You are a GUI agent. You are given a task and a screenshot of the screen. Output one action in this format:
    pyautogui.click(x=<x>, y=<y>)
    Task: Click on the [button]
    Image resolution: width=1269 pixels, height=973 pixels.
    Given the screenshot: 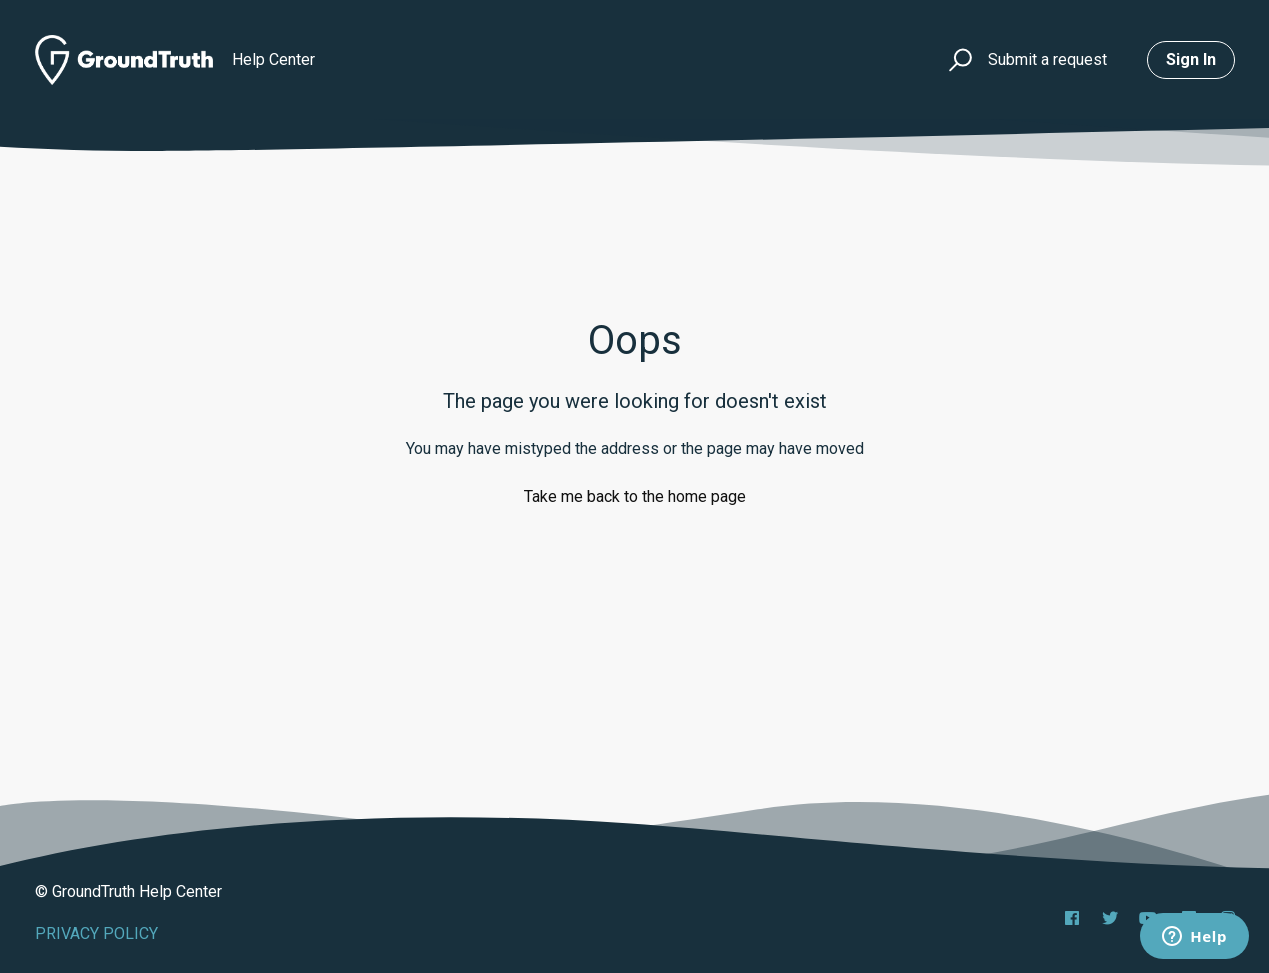 What is the action you would take?
    pyautogui.click(x=957, y=60)
    